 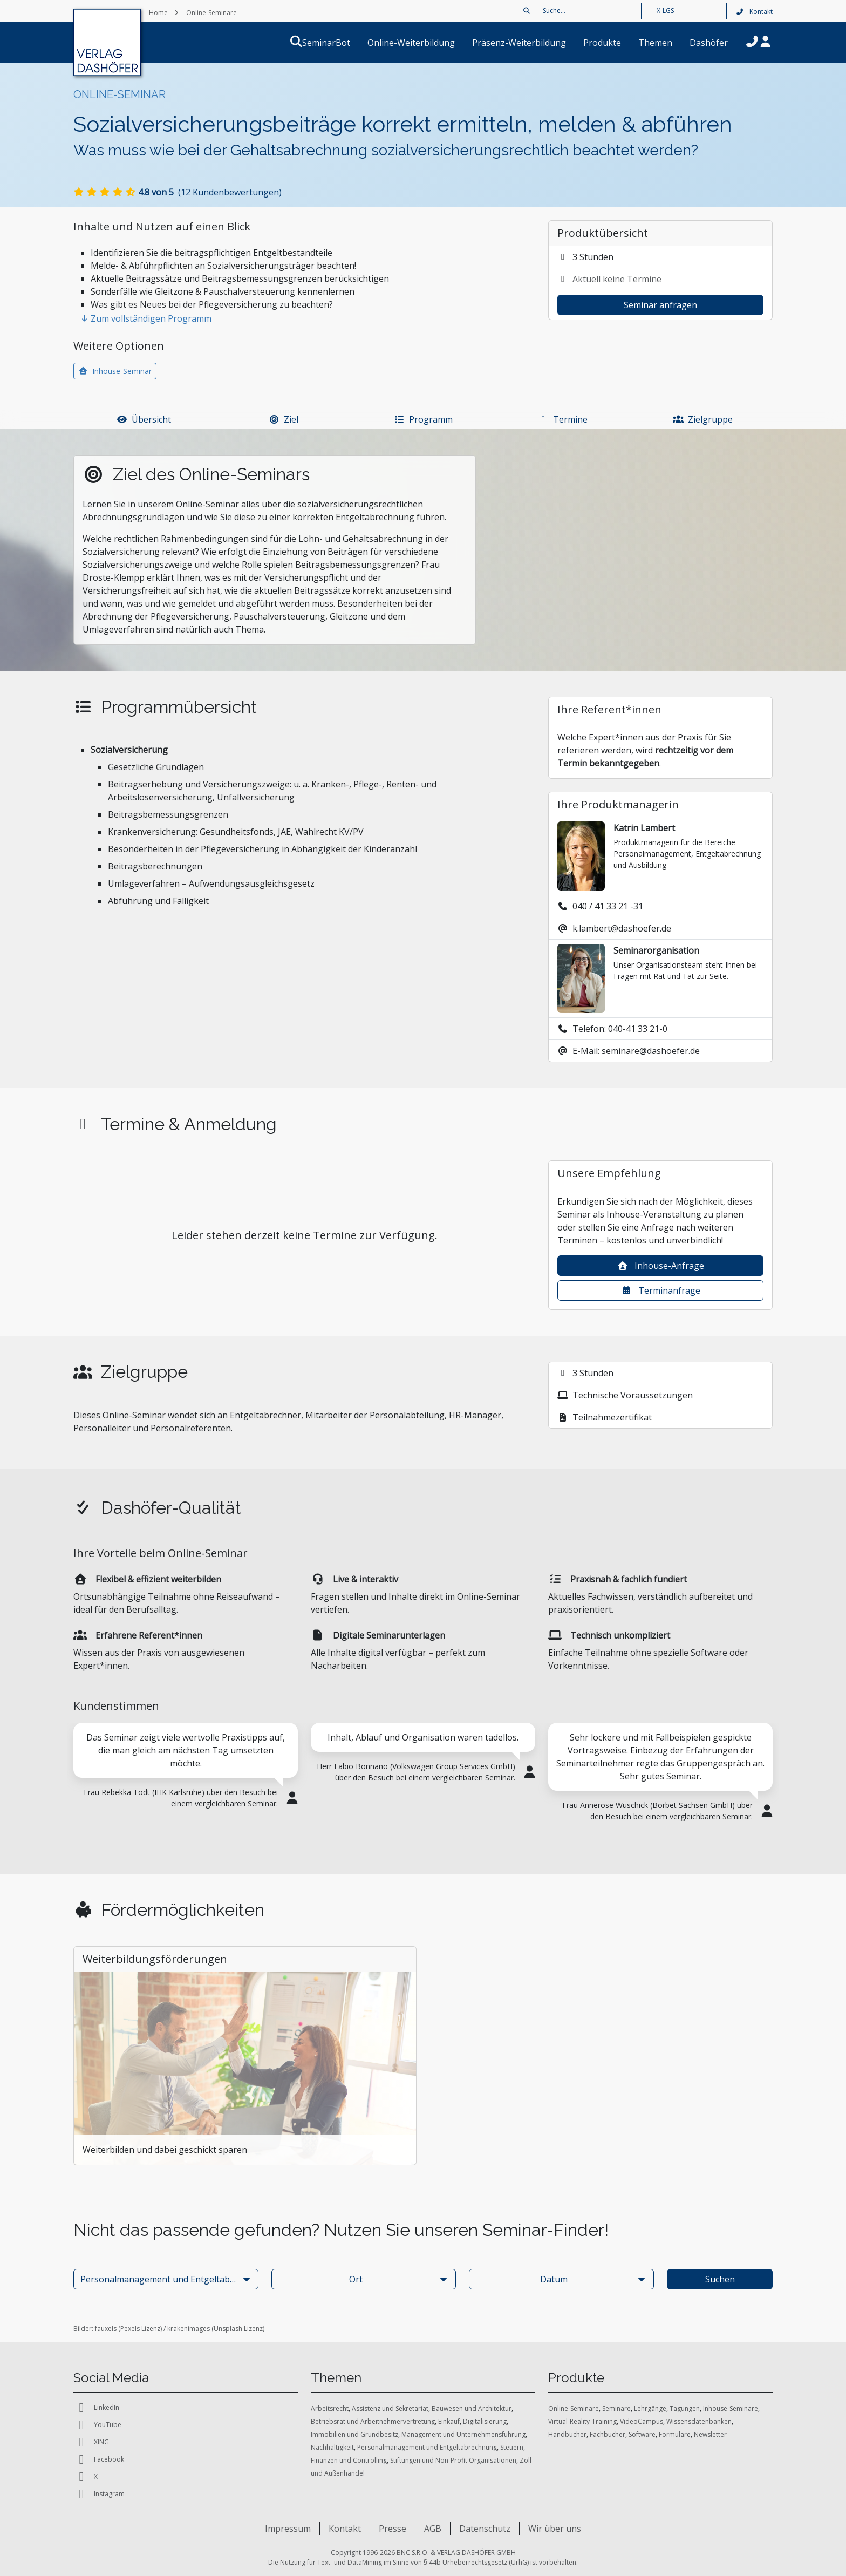 What do you see at coordinates (699, 2421) in the screenshot?
I see `Wissensdatenbanken` at bounding box center [699, 2421].